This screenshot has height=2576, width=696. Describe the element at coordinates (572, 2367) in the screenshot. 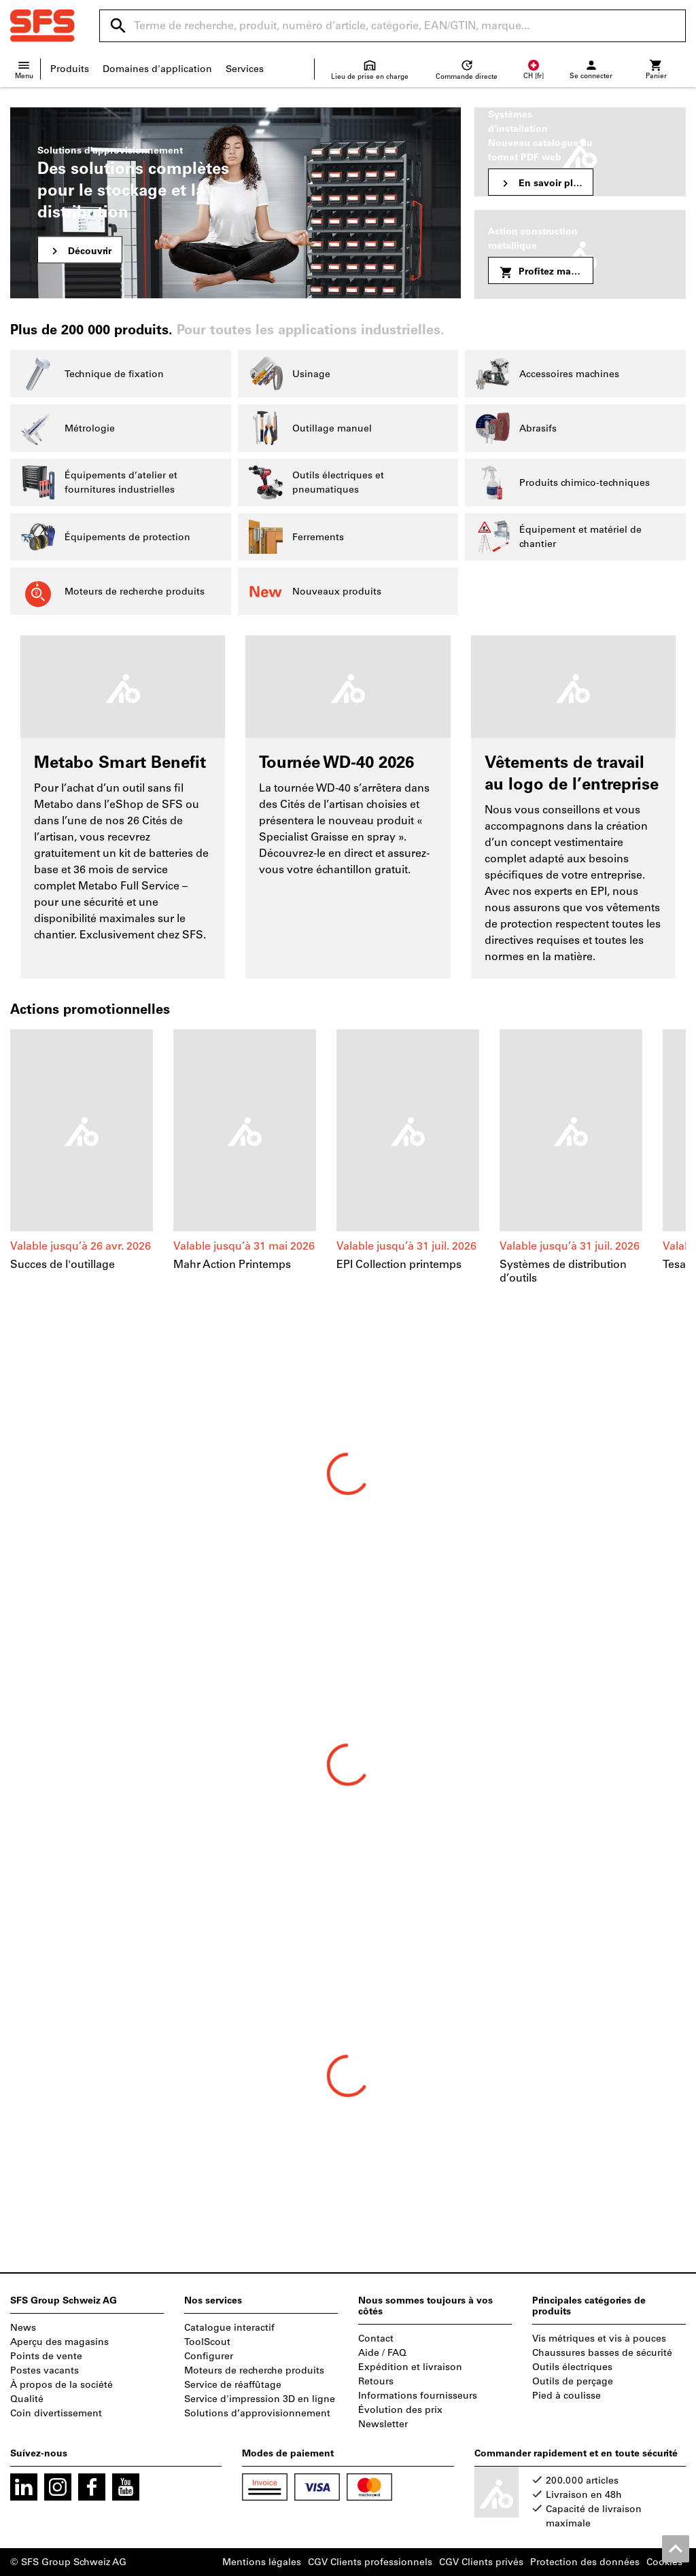

I see `Outils électriques` at that location.